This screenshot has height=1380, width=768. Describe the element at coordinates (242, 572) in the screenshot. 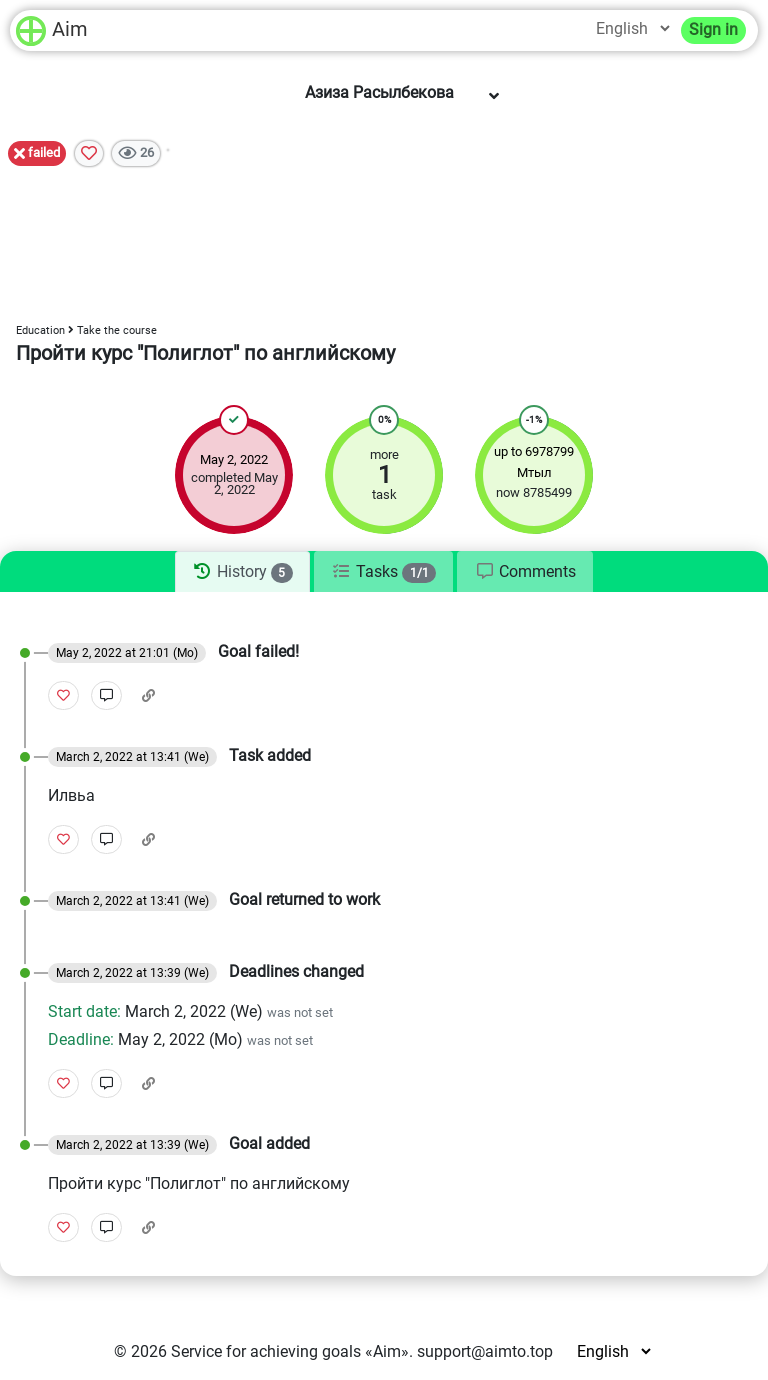

I see `[tab]` at that location.